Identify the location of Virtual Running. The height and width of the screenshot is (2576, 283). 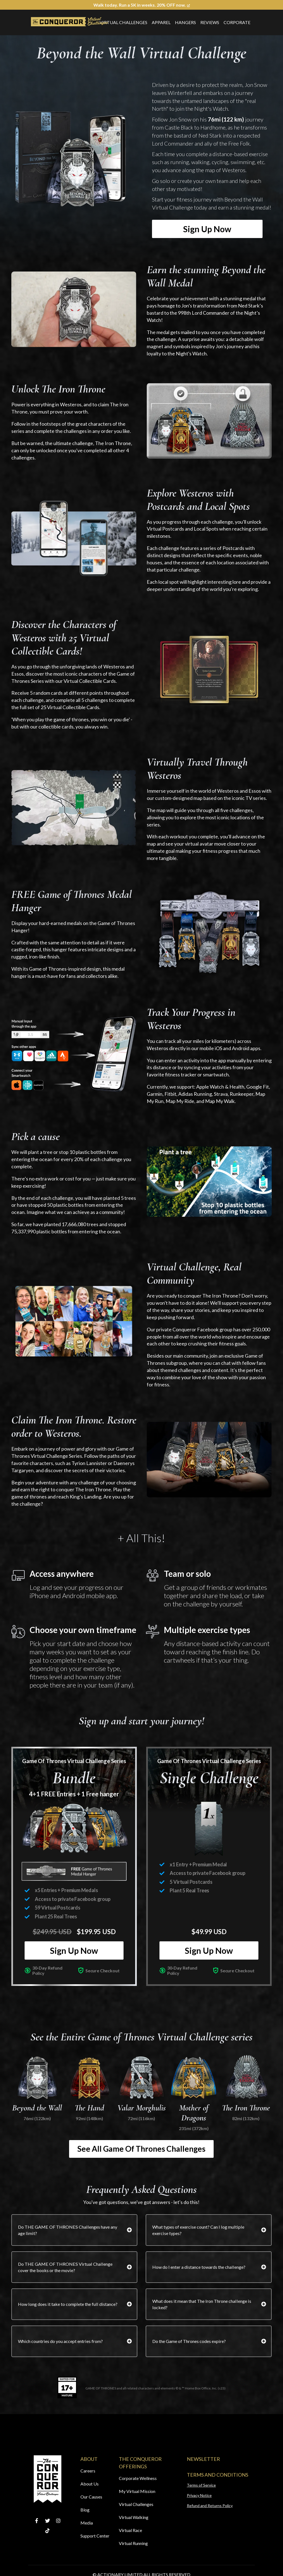
(133, 2543).